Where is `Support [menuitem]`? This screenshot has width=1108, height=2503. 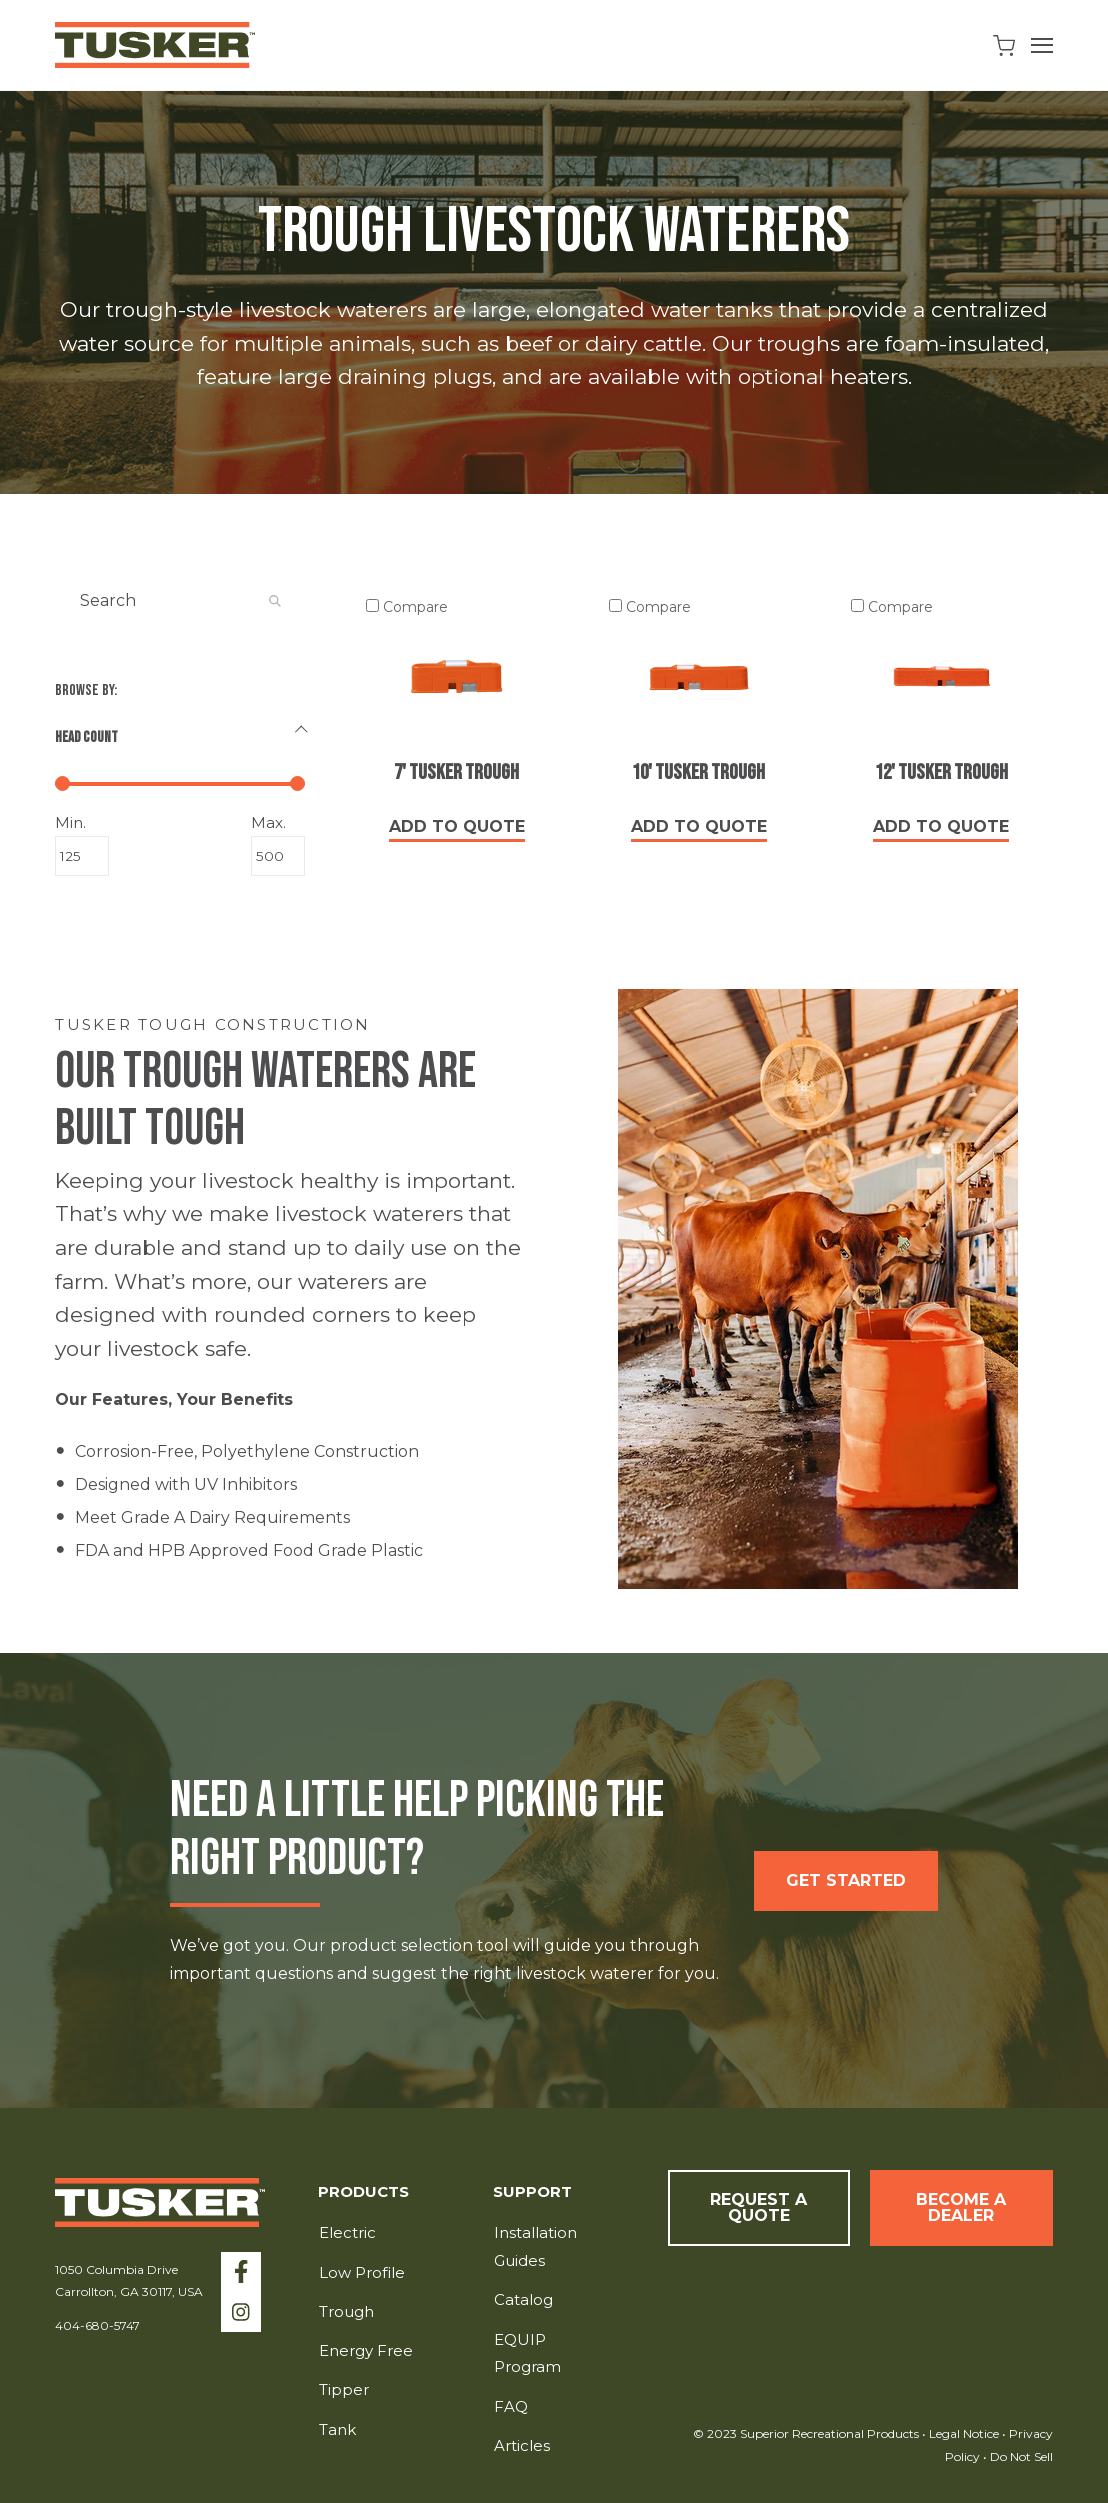 Support [menuitem] is located at coordinates (532, 2192).